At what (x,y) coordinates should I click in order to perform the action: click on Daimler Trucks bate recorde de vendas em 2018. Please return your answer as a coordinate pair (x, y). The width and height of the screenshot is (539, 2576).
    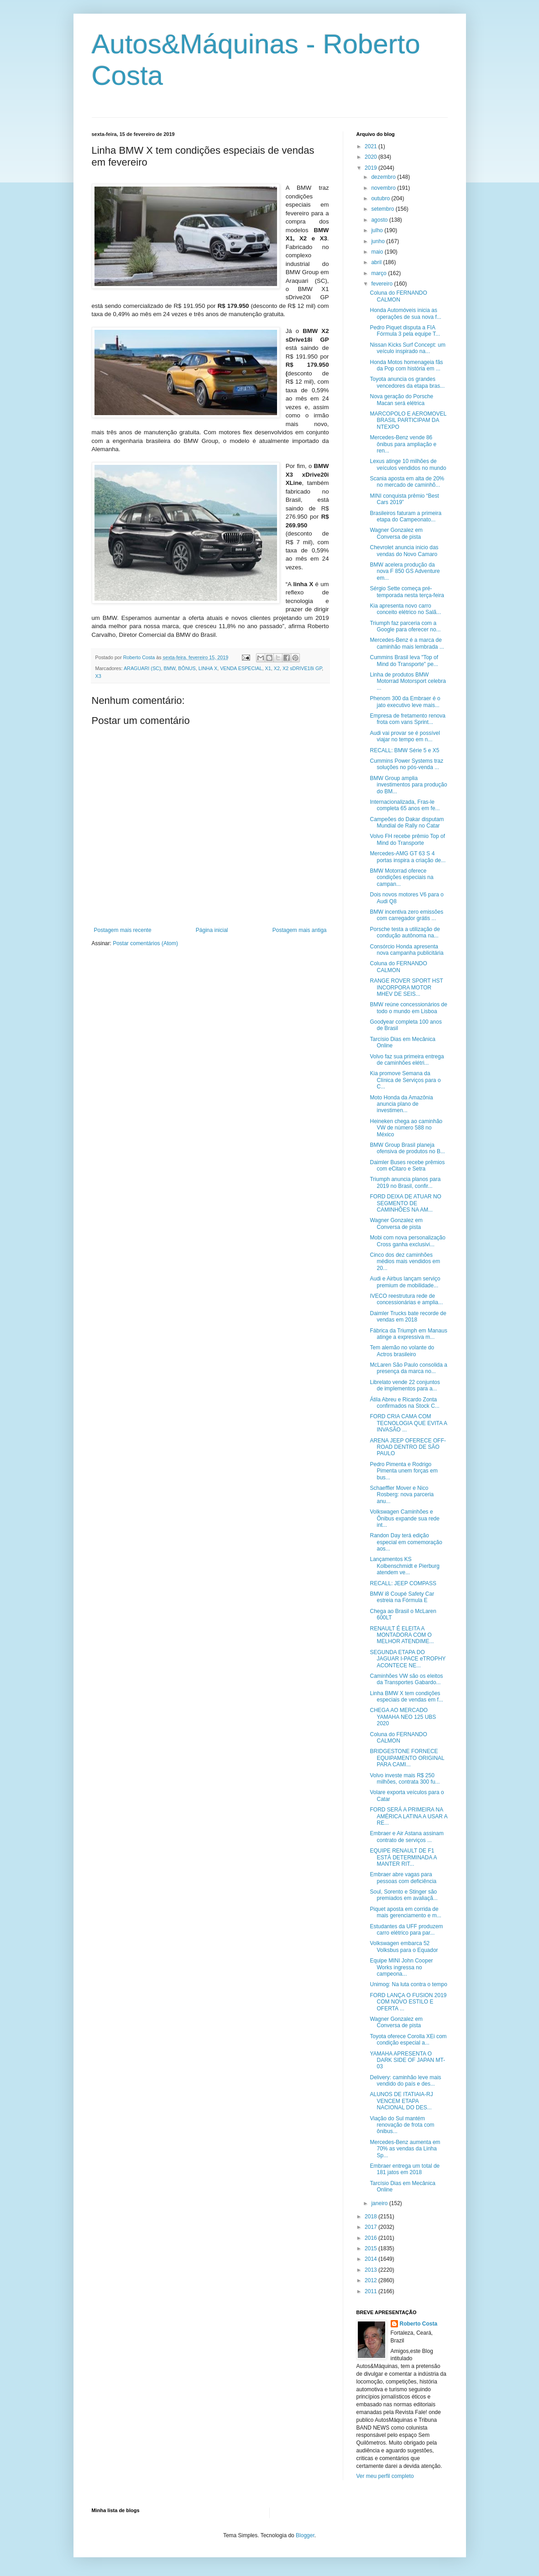
    Looking at the image, I should click on (408, 1316).